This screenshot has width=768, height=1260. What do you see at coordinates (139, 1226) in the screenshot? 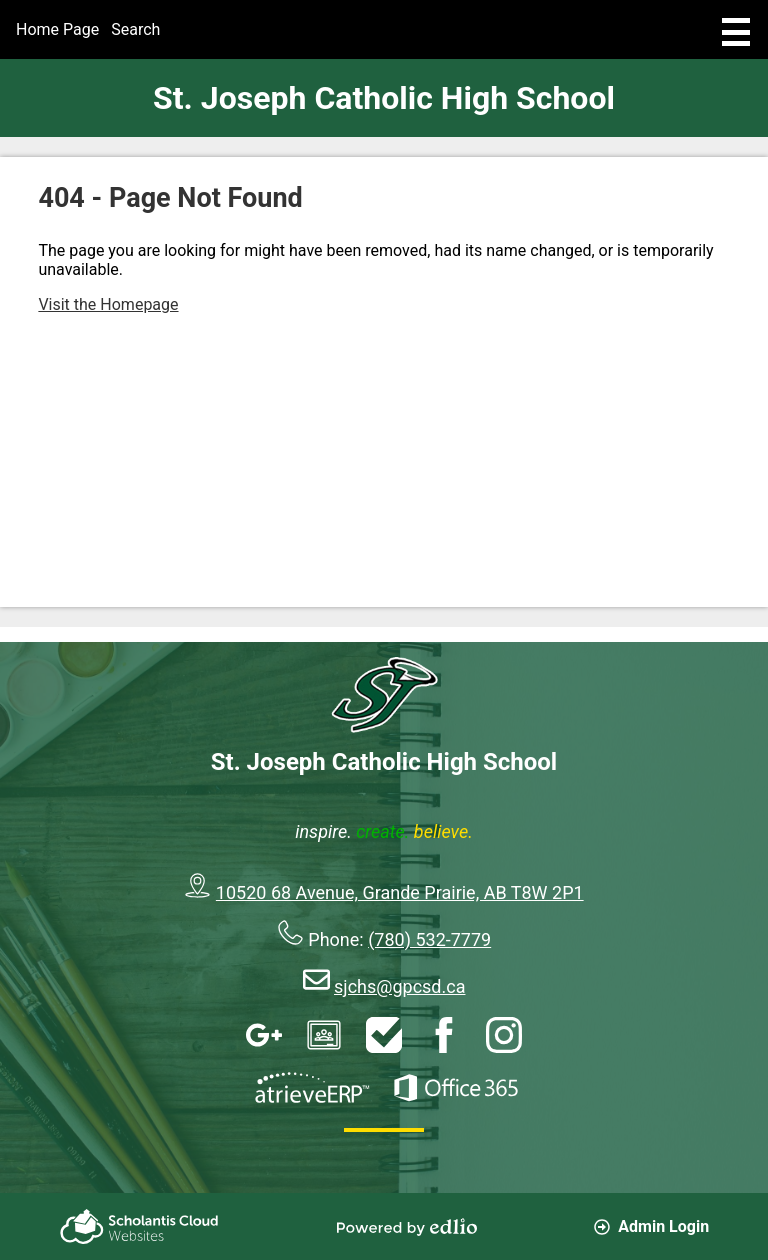
I see `Scholantis Cloud Websites` at bounding box center [139, 1226].